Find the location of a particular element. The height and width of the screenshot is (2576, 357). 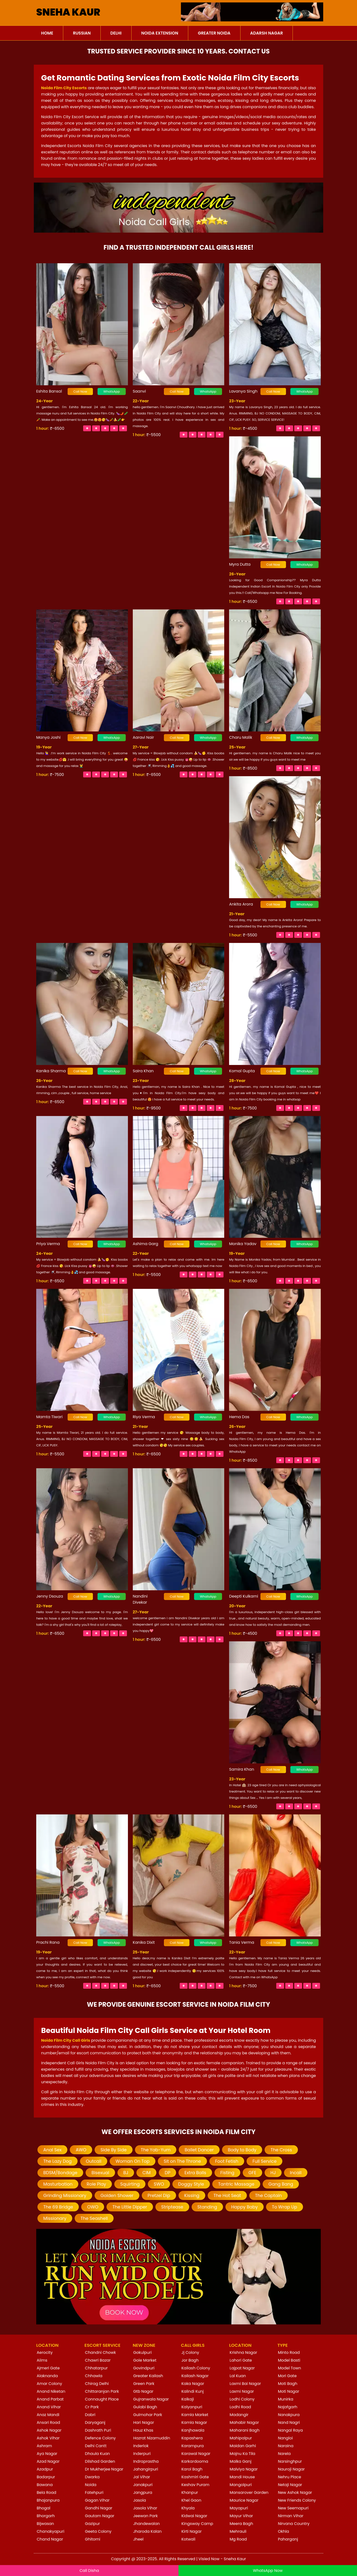

Bawana is located at coordinates (45, 2485).